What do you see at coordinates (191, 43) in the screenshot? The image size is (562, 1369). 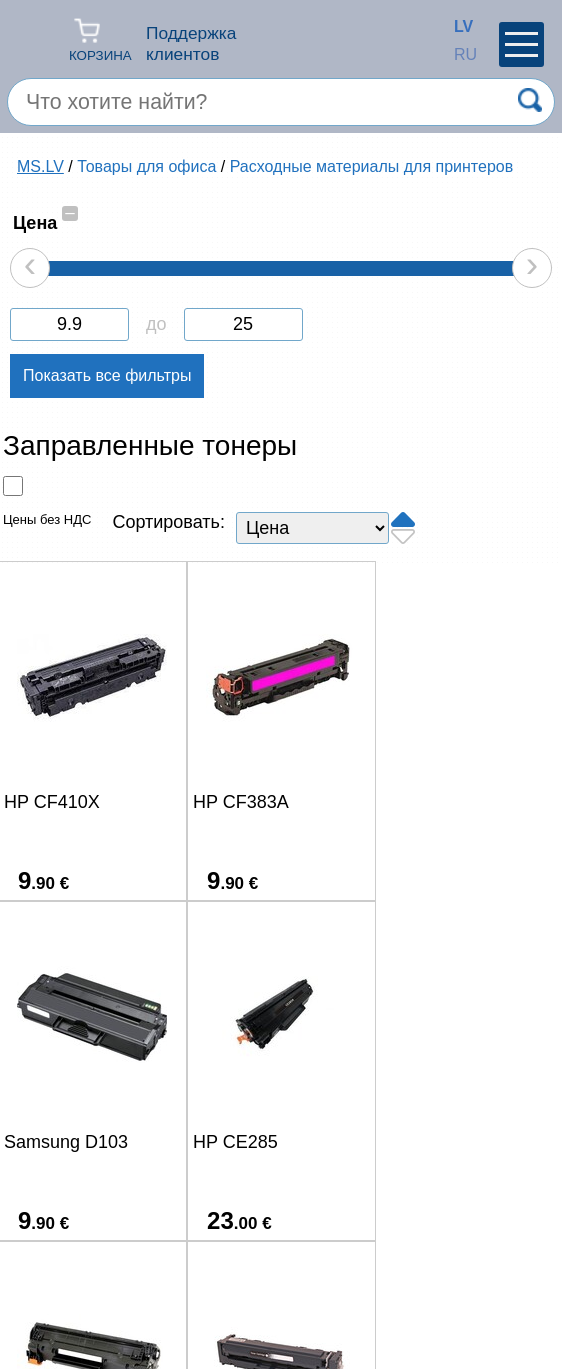 I see `Поддержка клиентов` at bounding box center [191, 43].